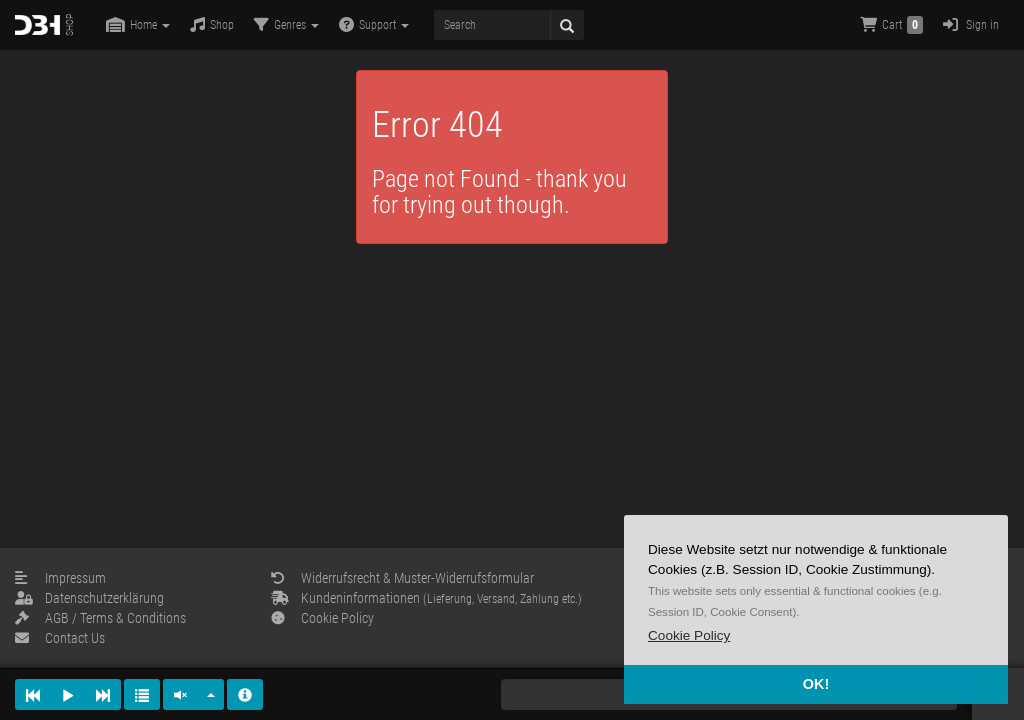 The image size is (1024, 720). Describe the element at coordinates (100, 618) in the screenshot. I see `AGB / Terms & Conditions` at that location.